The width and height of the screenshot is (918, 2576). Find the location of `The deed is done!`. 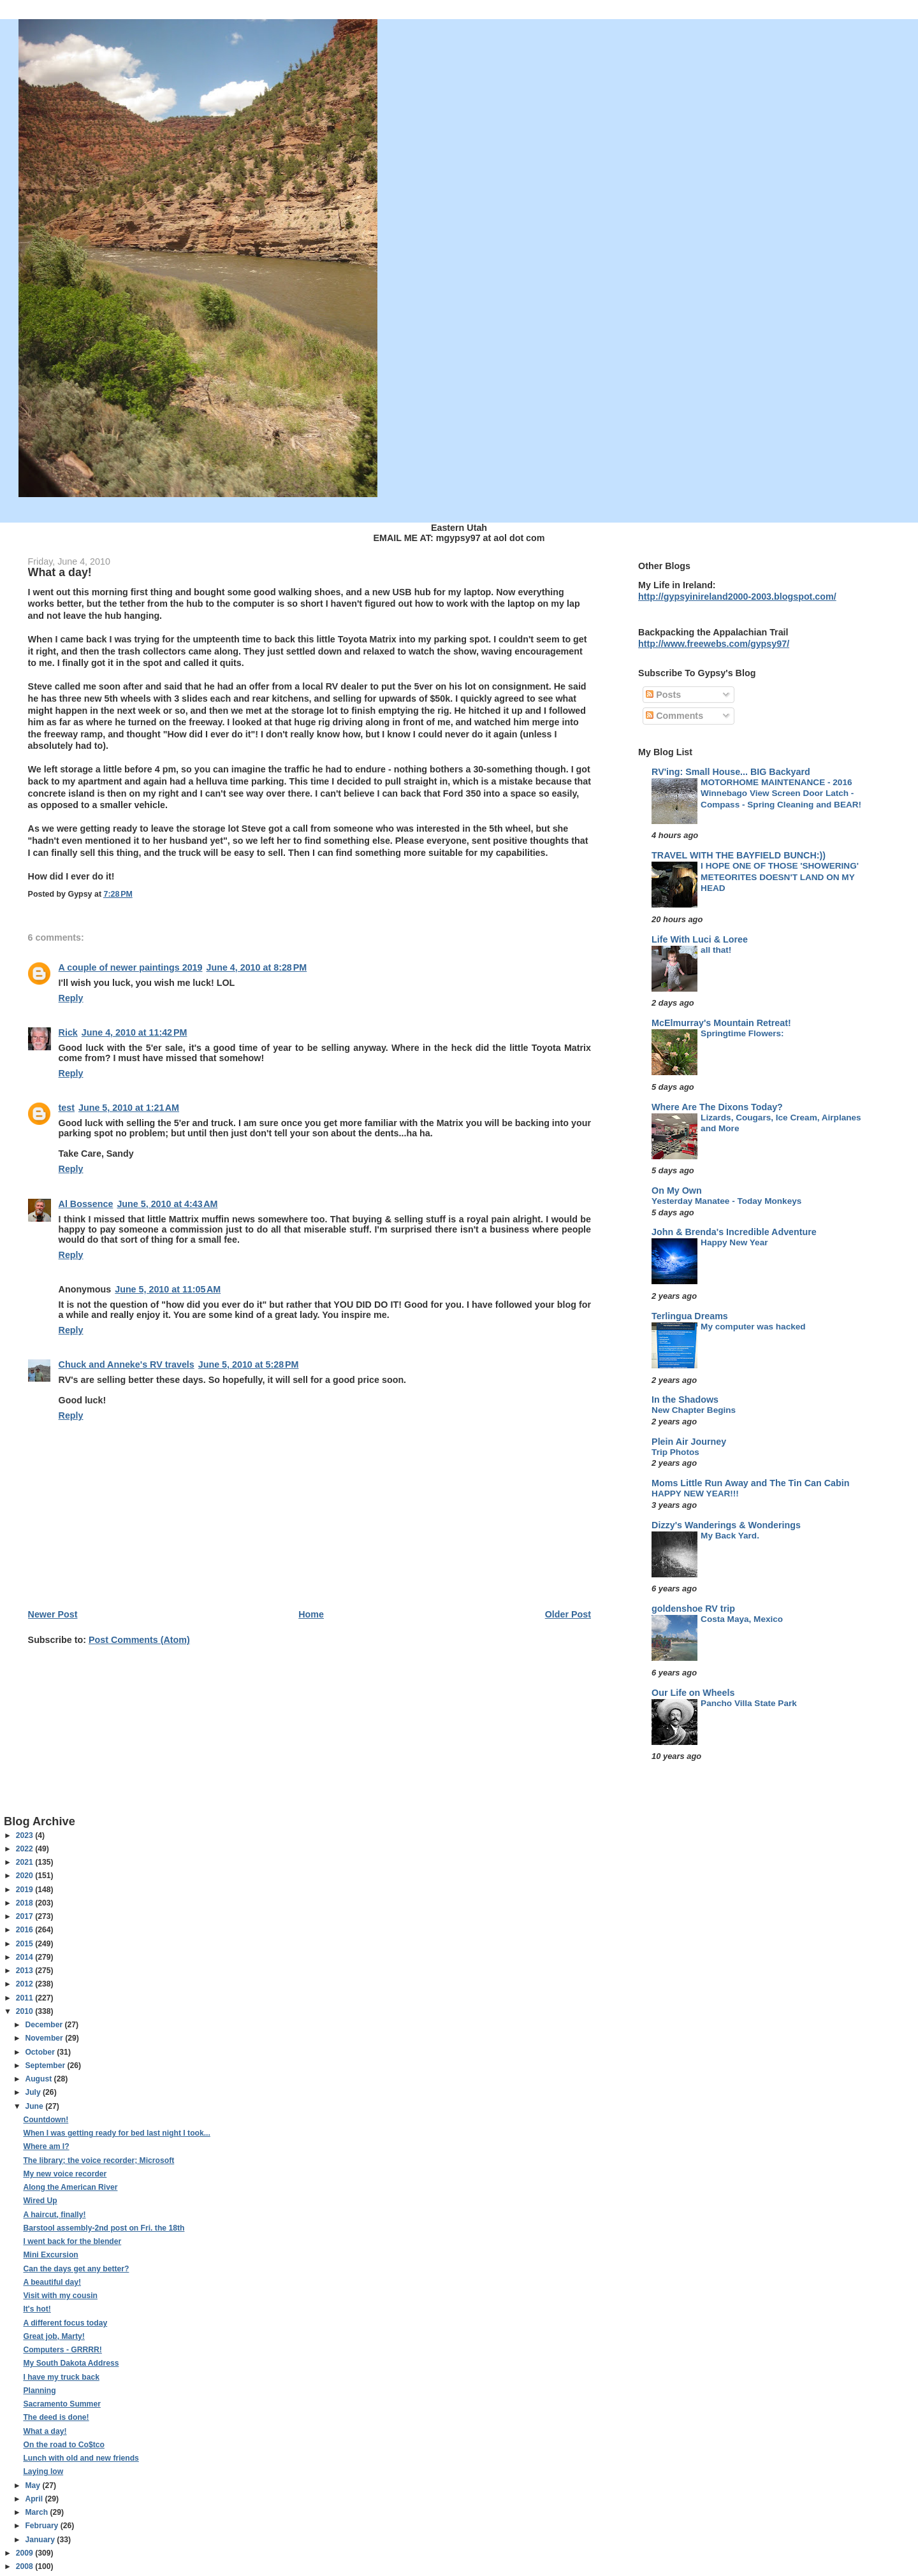

The deed is done! is located at coordinates (56, 2417).